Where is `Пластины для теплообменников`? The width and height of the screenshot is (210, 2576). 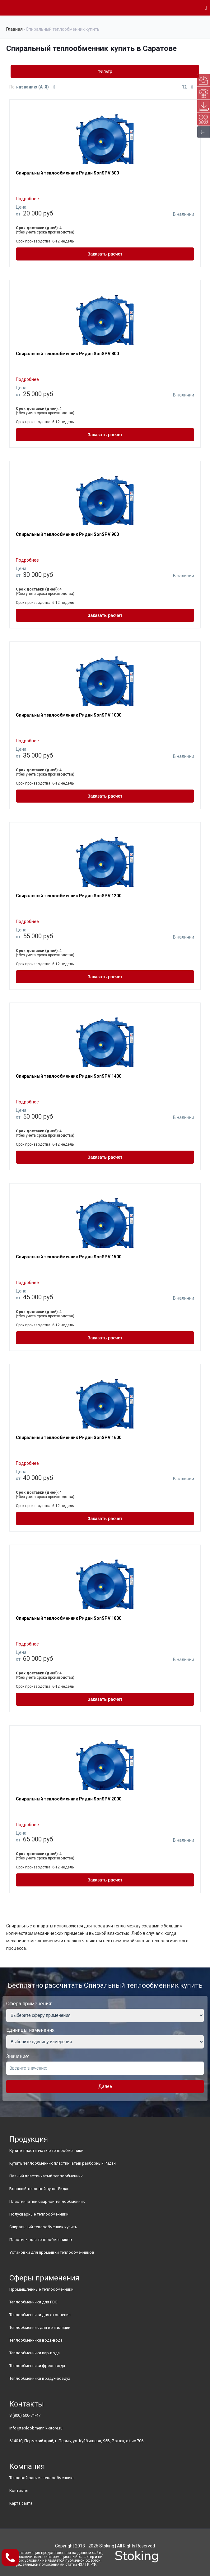
Пластины для теплообменников is located at coordinates (40, 2239).